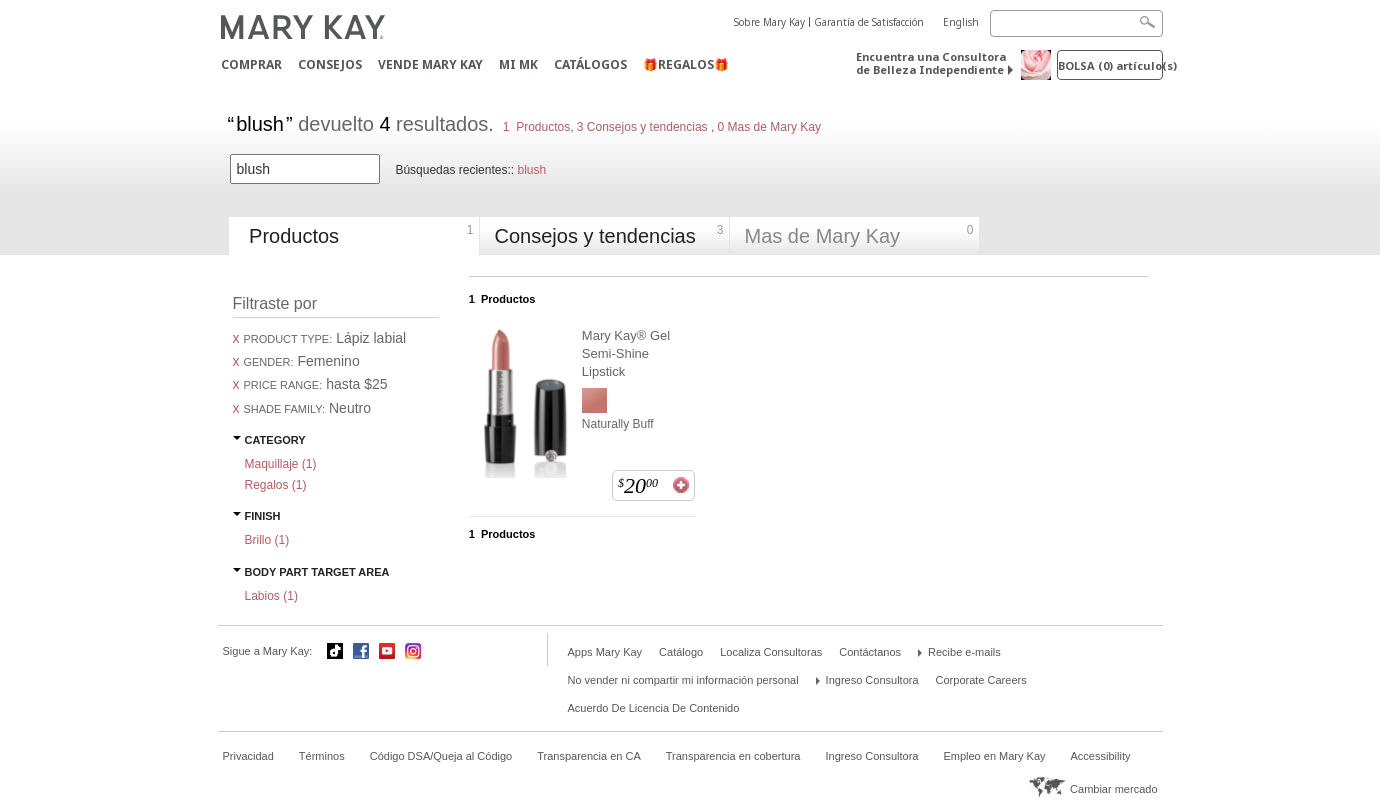  Describe the element at coordinates (771, 652) in the screenshot. I see `Localiza Consultoras` at that location.